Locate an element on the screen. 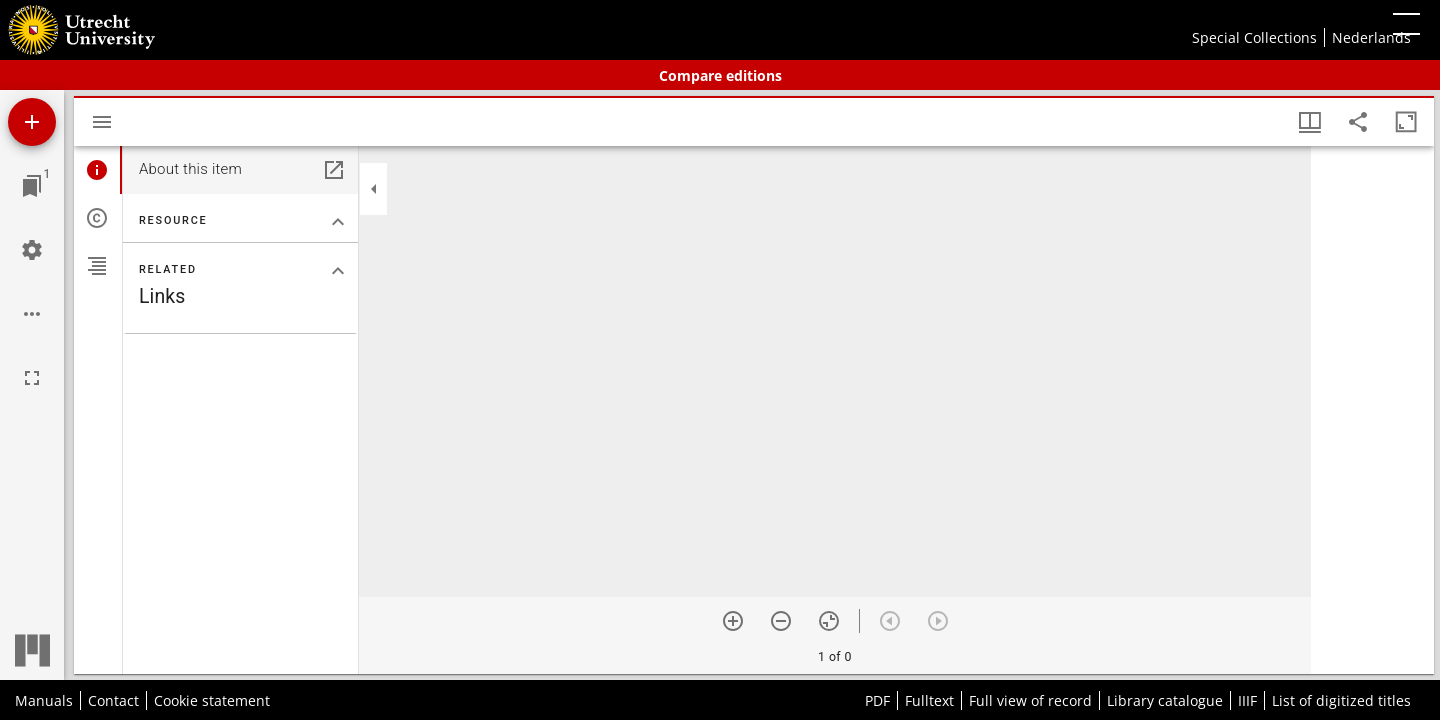 This screenshot has height=720, width=1440. Cookie statement is located at coordinates (212, 700).